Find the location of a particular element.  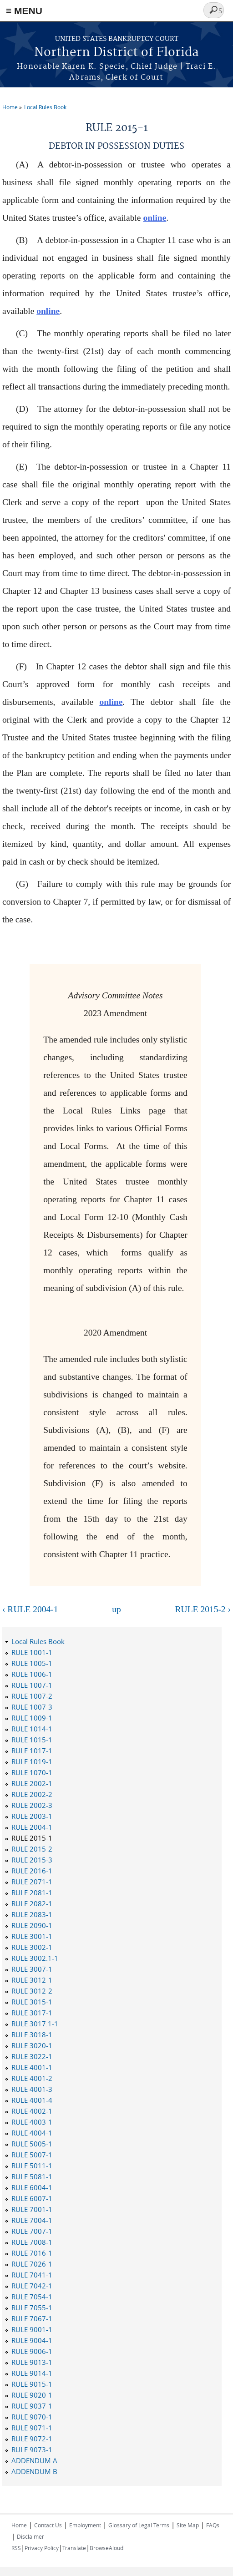

RULE 3017.1-1 is located at coordinates (34, 2023).